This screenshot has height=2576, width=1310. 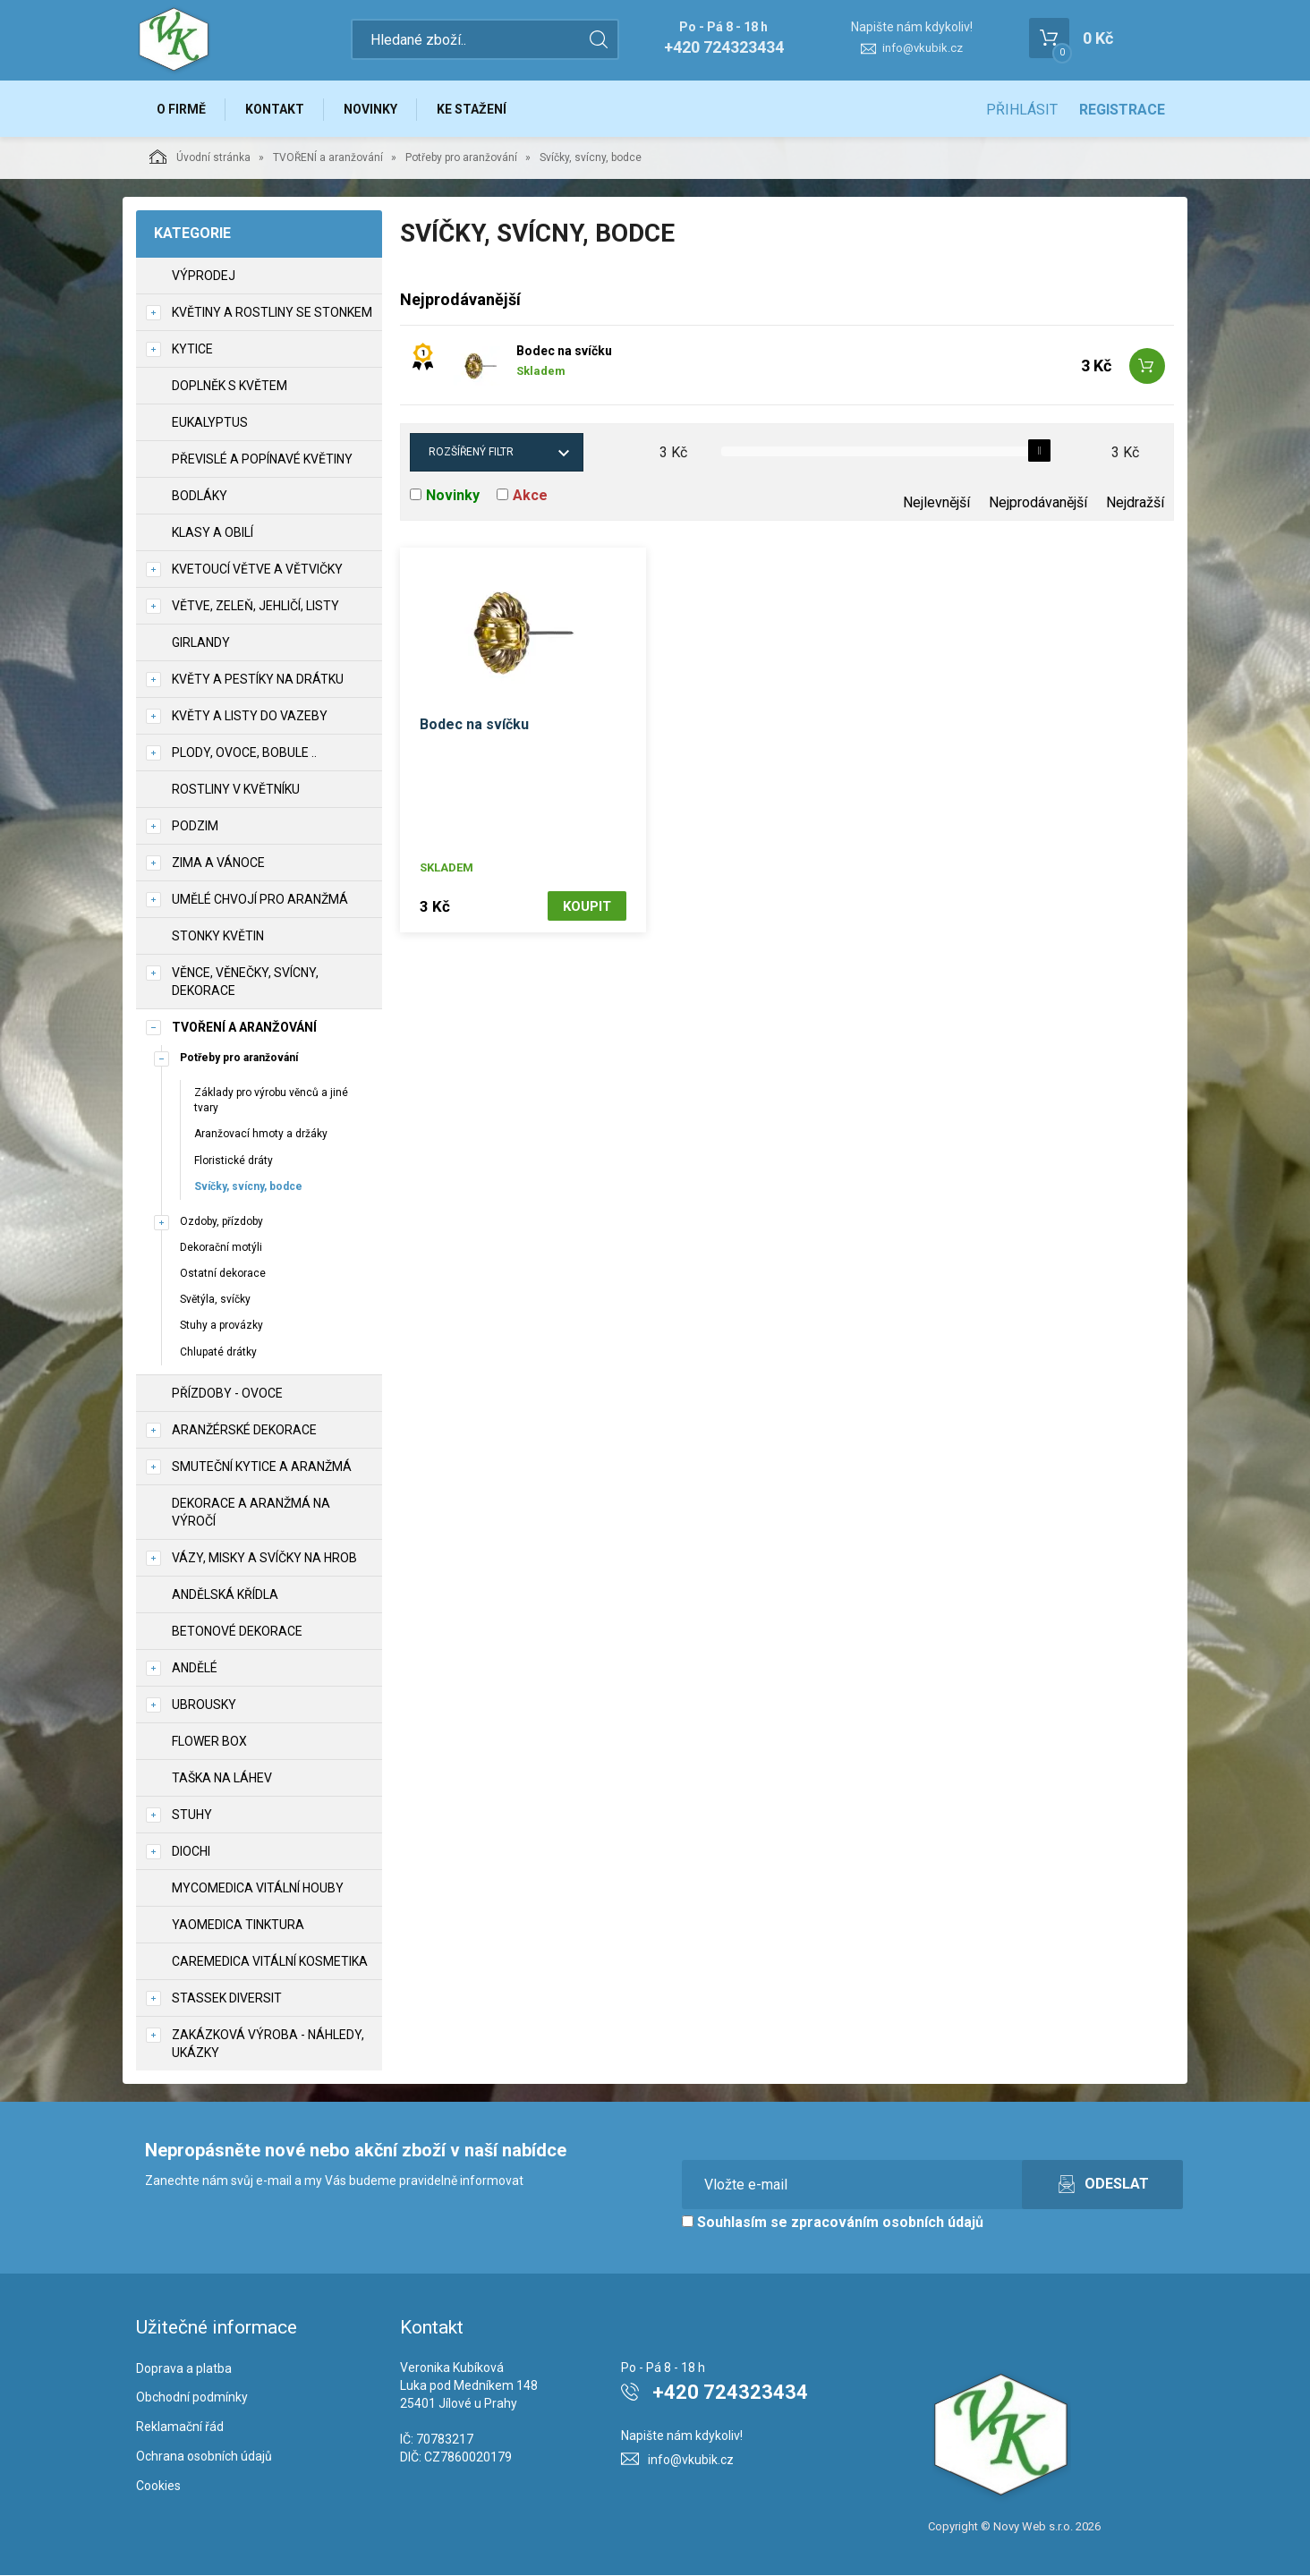 What do you see at coordinates (218, 1353) in the screenshot?
I see `Chlupaté drátky` at bounding box center [218, 1353].